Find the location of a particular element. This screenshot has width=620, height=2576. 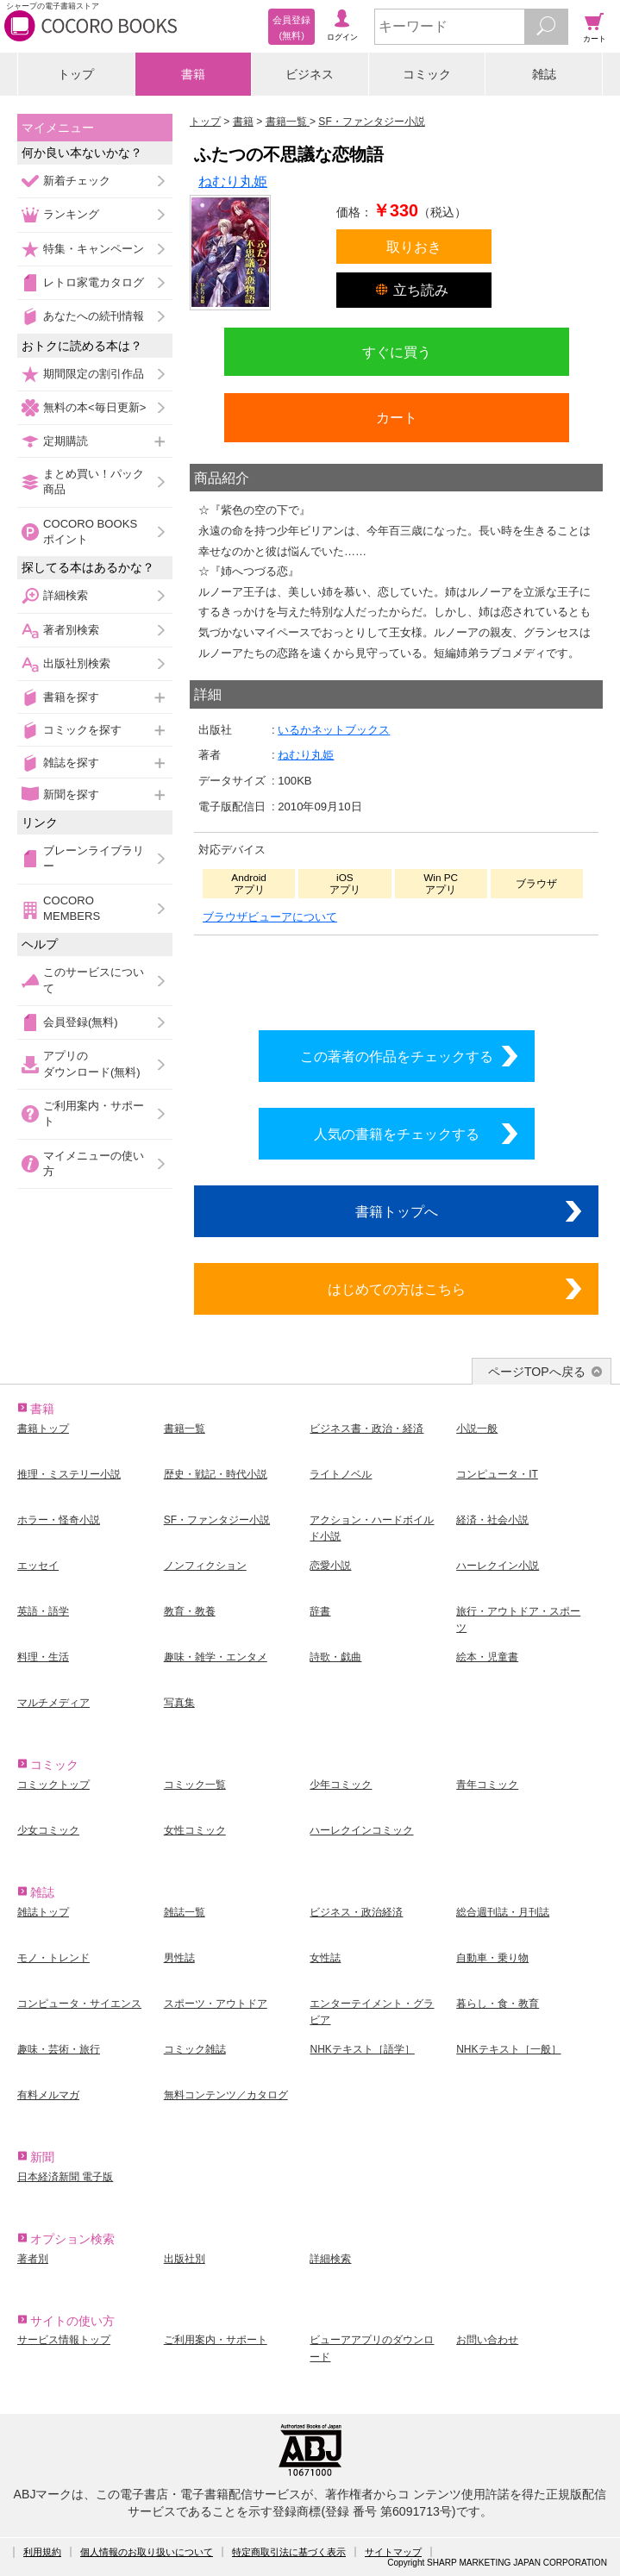

ホラー・怪奇小説 is located at coordinates (58, 1520).